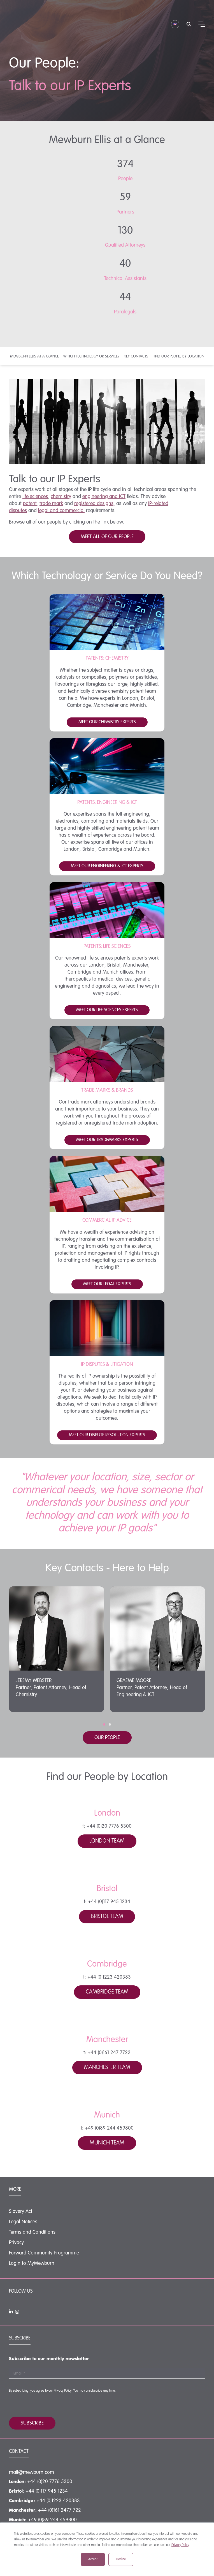  What do you see at coordinates (34, 356) in the screenshot?
I see `Mewburn Ellis at a Glance` at bounding box center [34, 356].